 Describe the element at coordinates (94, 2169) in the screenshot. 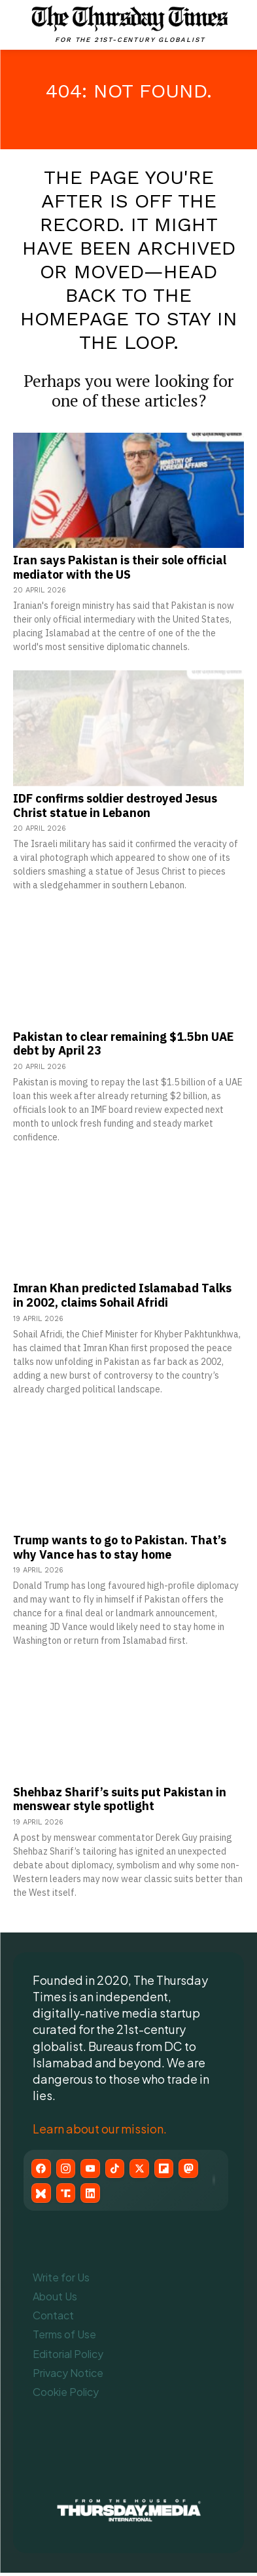

I see `[YouTube]` at that location.